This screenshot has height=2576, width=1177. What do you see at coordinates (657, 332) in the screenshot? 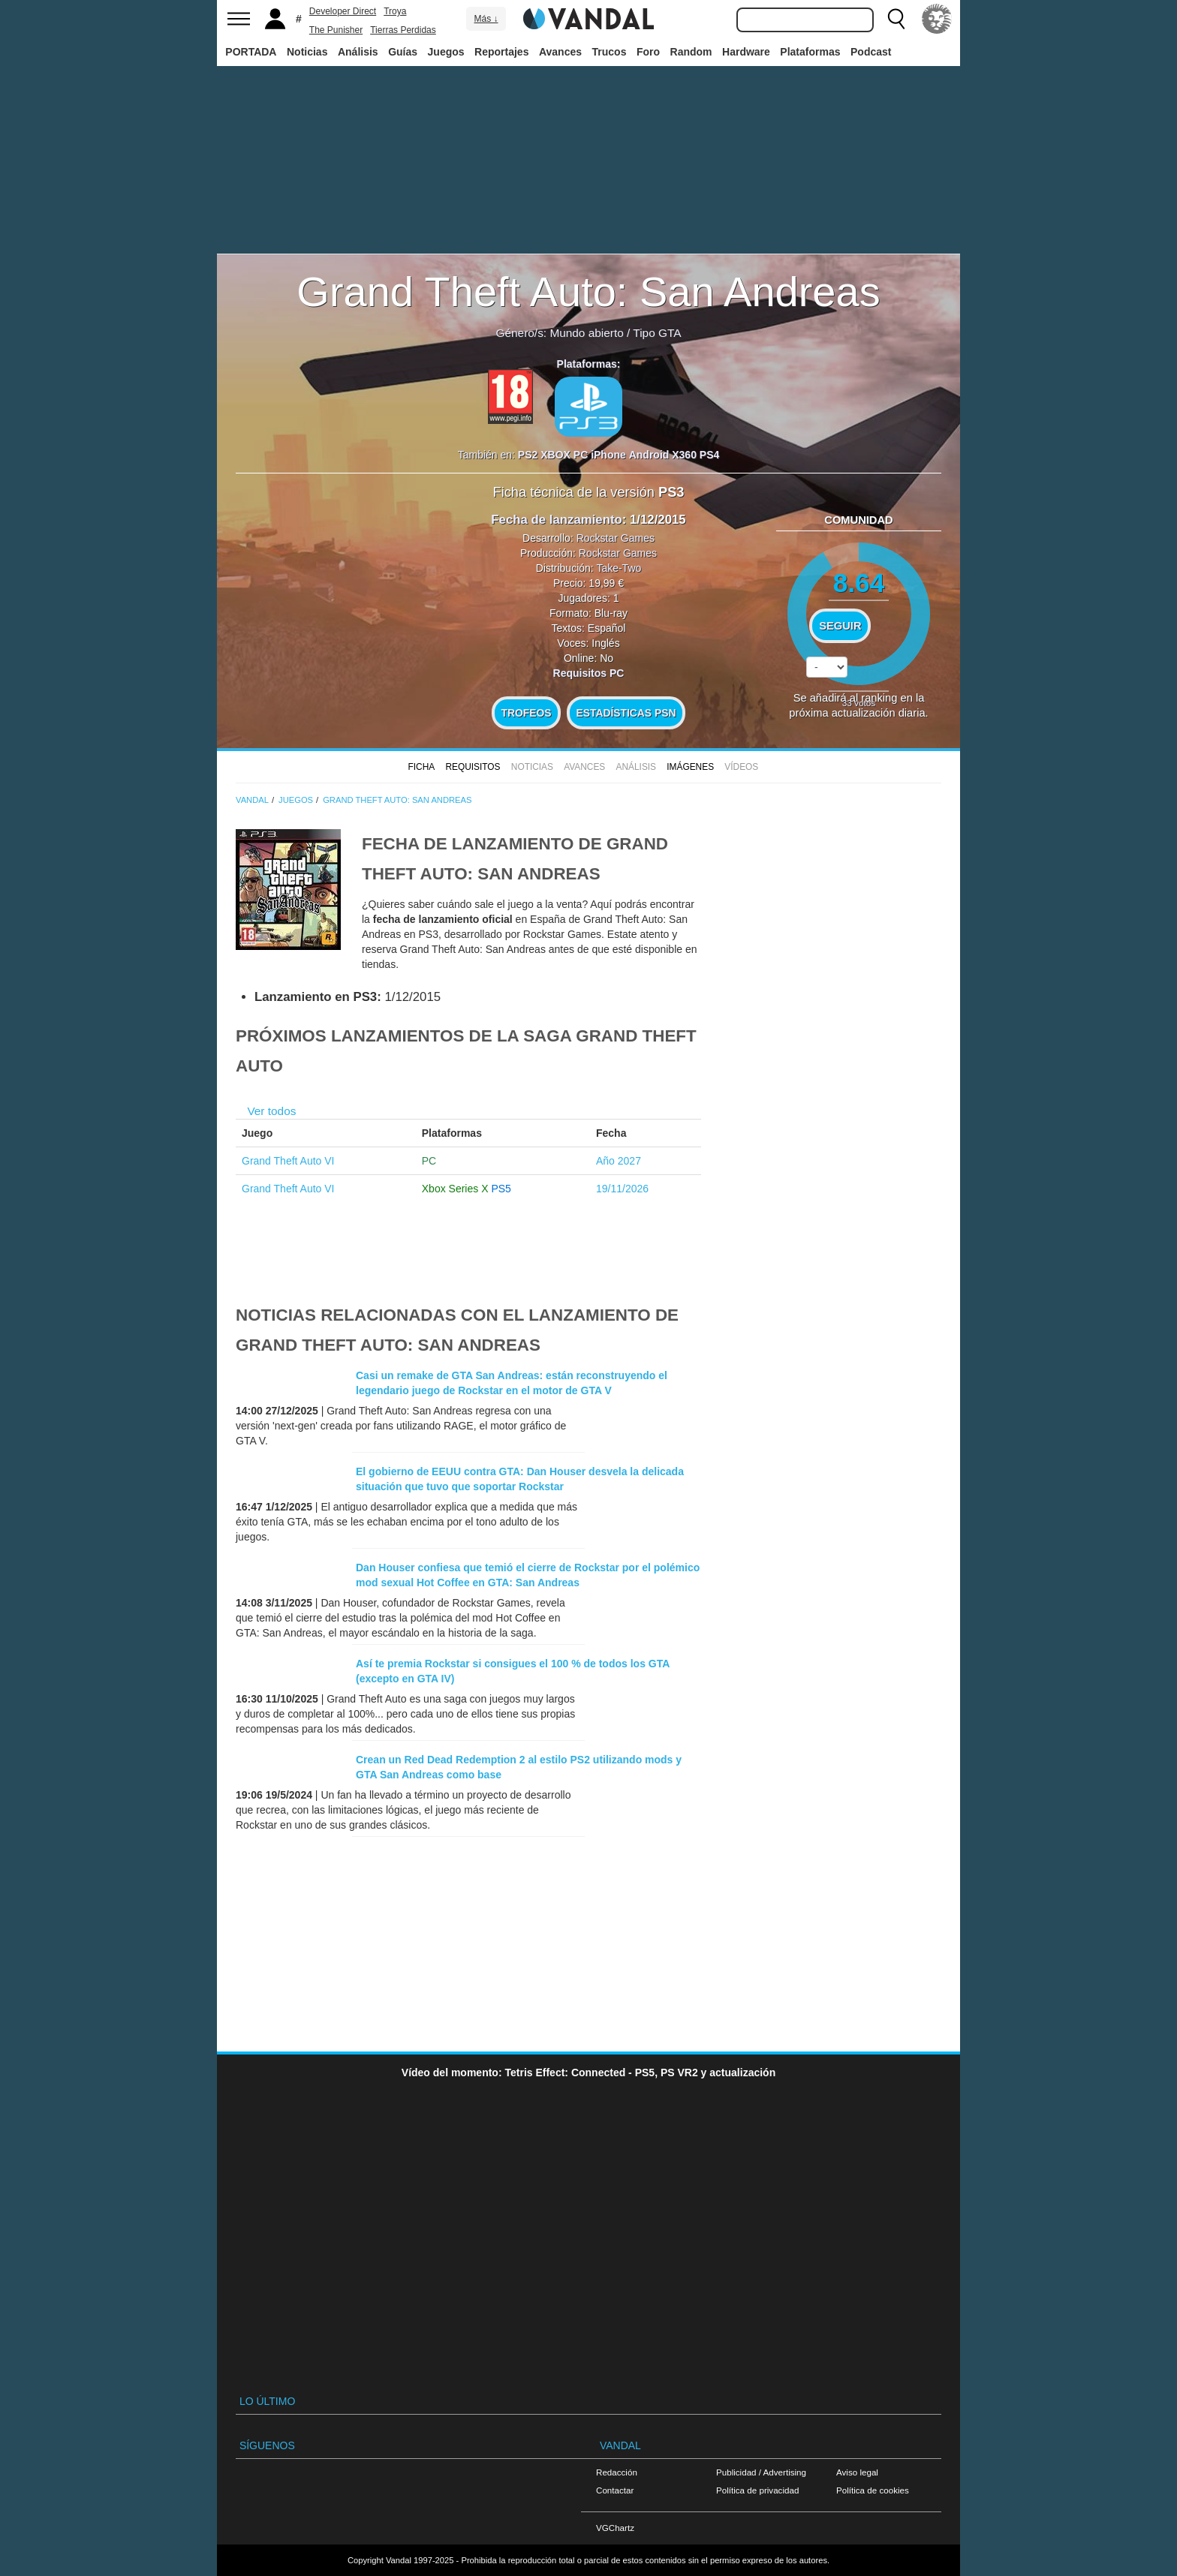
I see `Tipo GTA` at bounding box center [657, 332].